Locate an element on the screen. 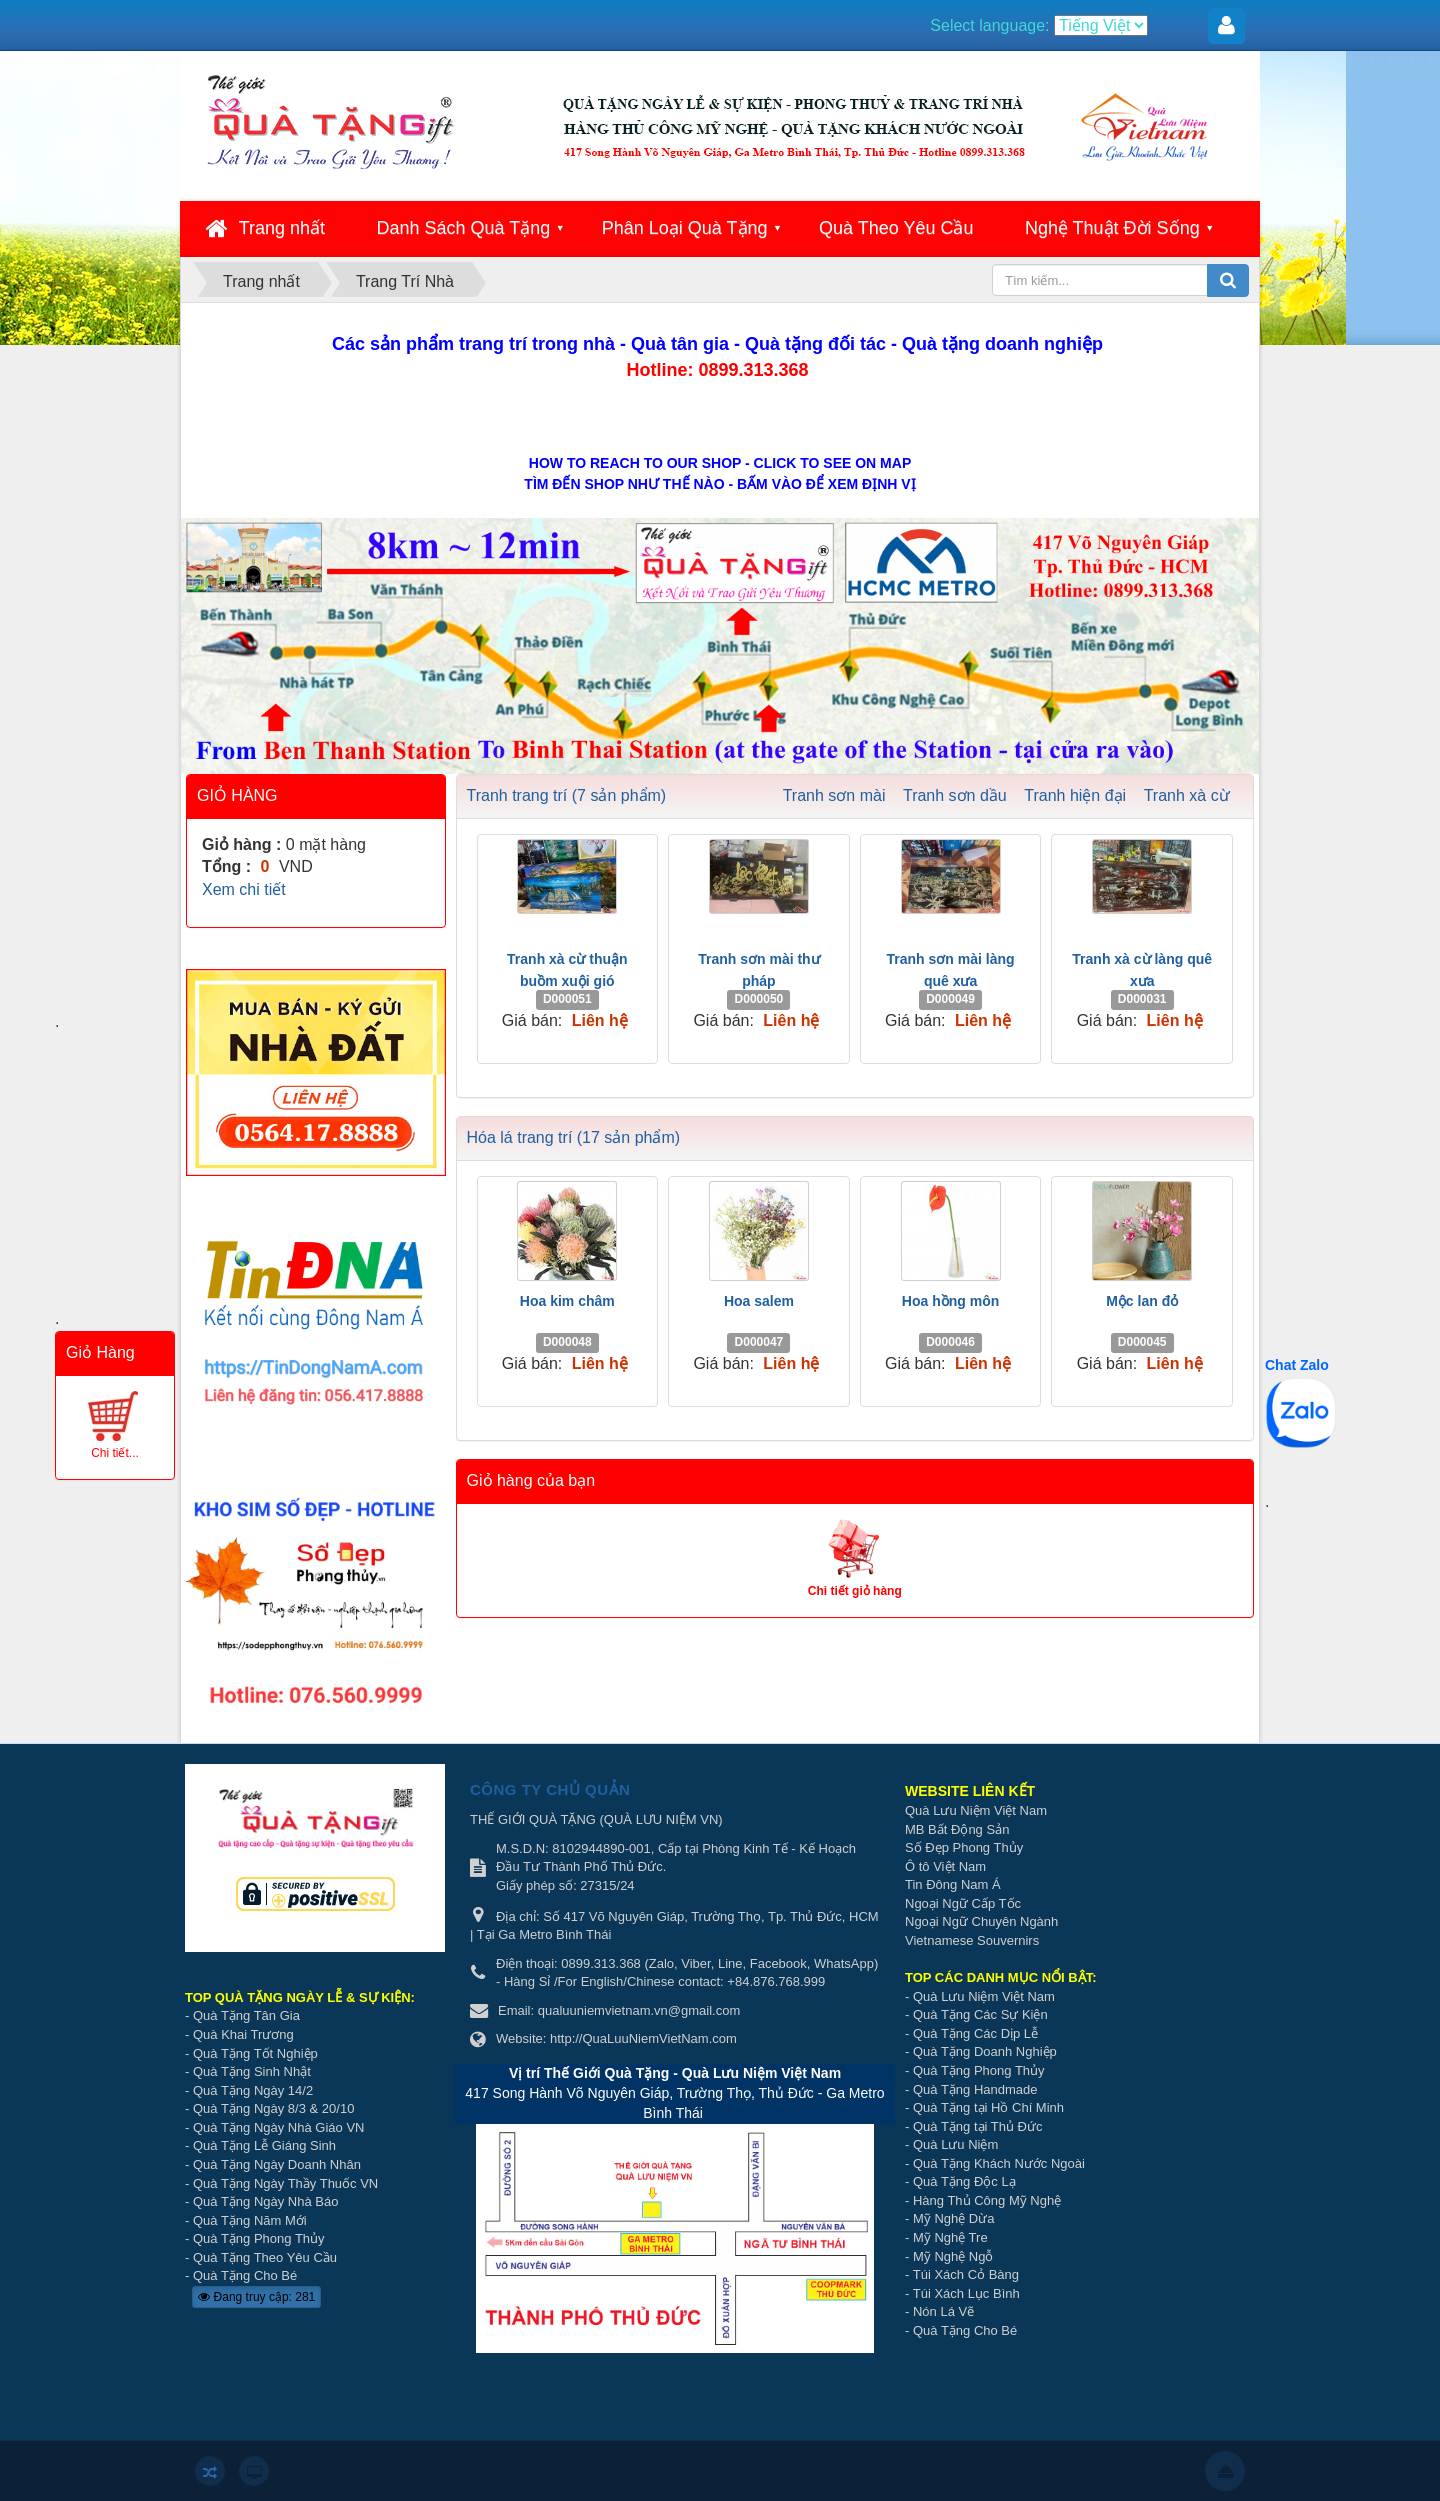 Image resolution: width=1440 pixels, height=2501 pixels. Quà Lưu Niệm is located at coordinates (955, 2144).